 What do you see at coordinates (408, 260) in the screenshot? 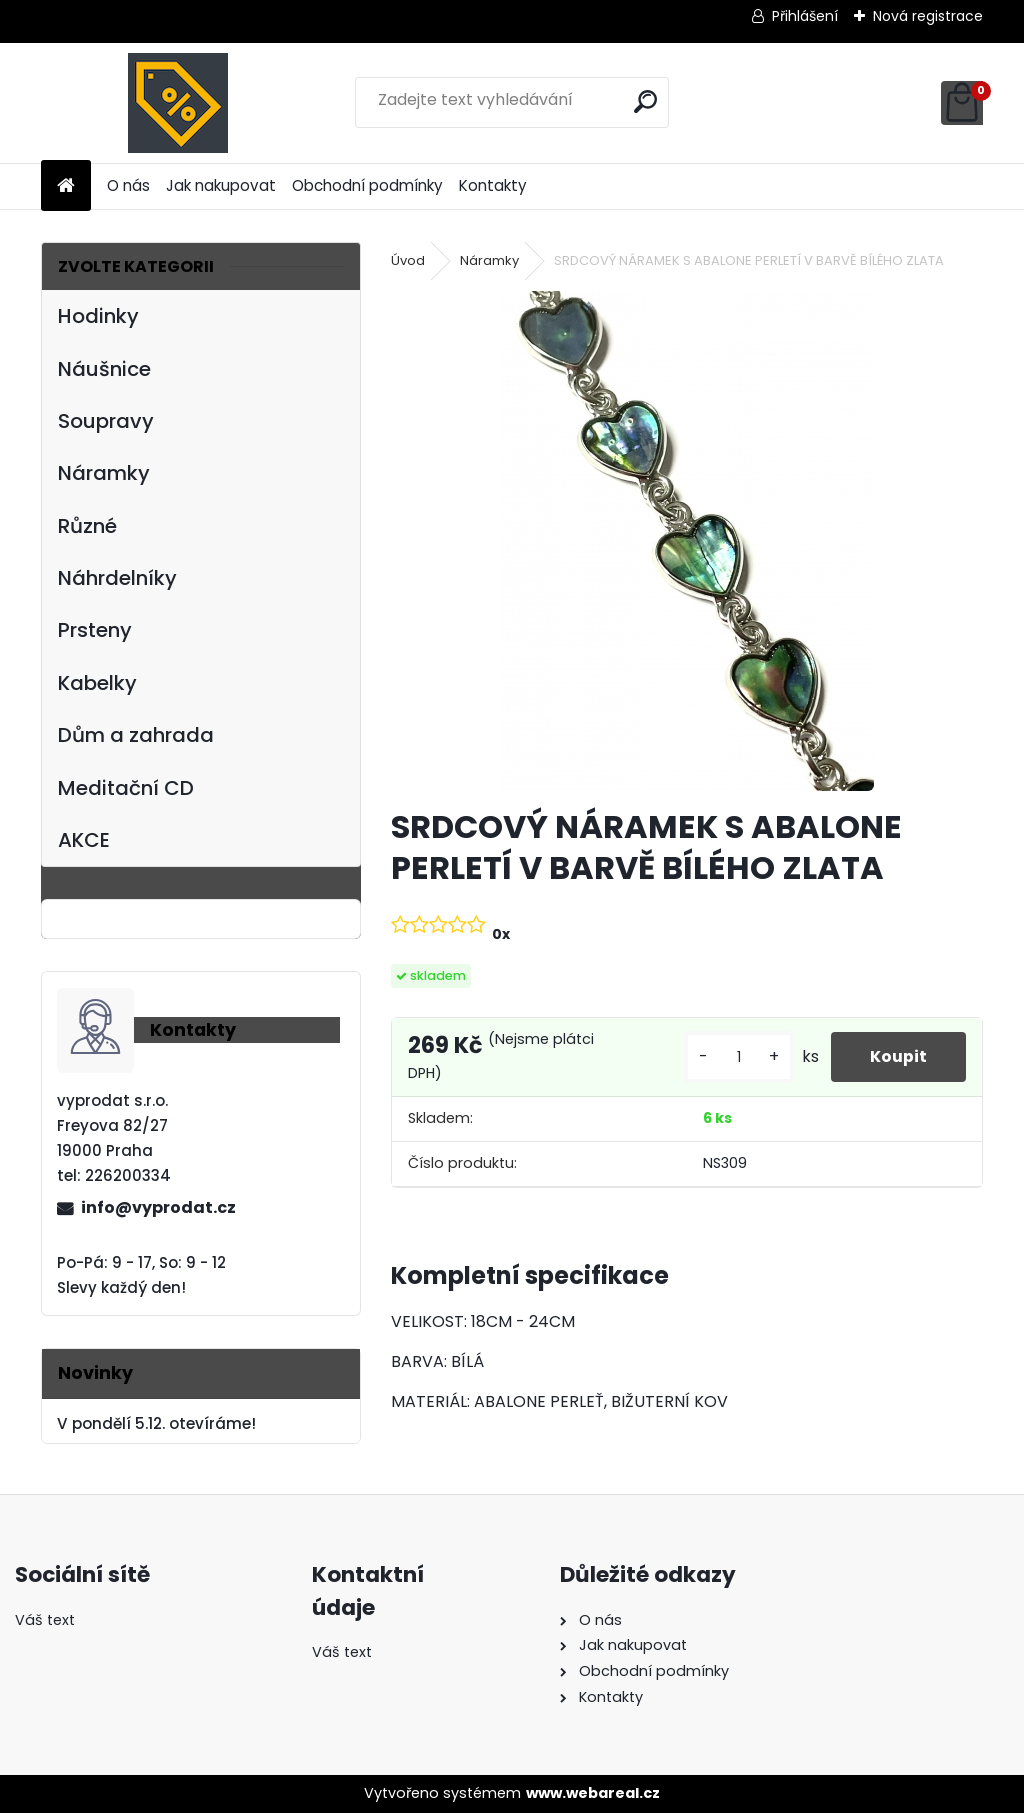
I see `Úvod` at bounding box center [408, 260].